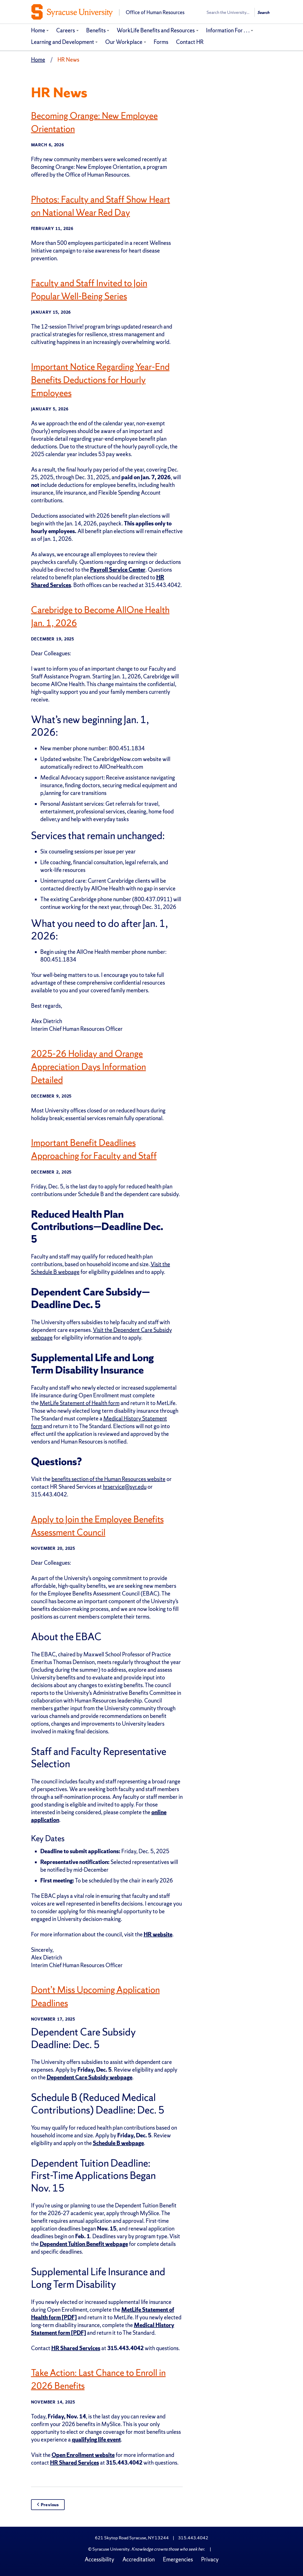 Image resolution: width=303 pixels, height=2576 pixels. Describe the element at coordinates (124, 1487) in the screenshot. I see `hrservice@syr.edu` at that location.